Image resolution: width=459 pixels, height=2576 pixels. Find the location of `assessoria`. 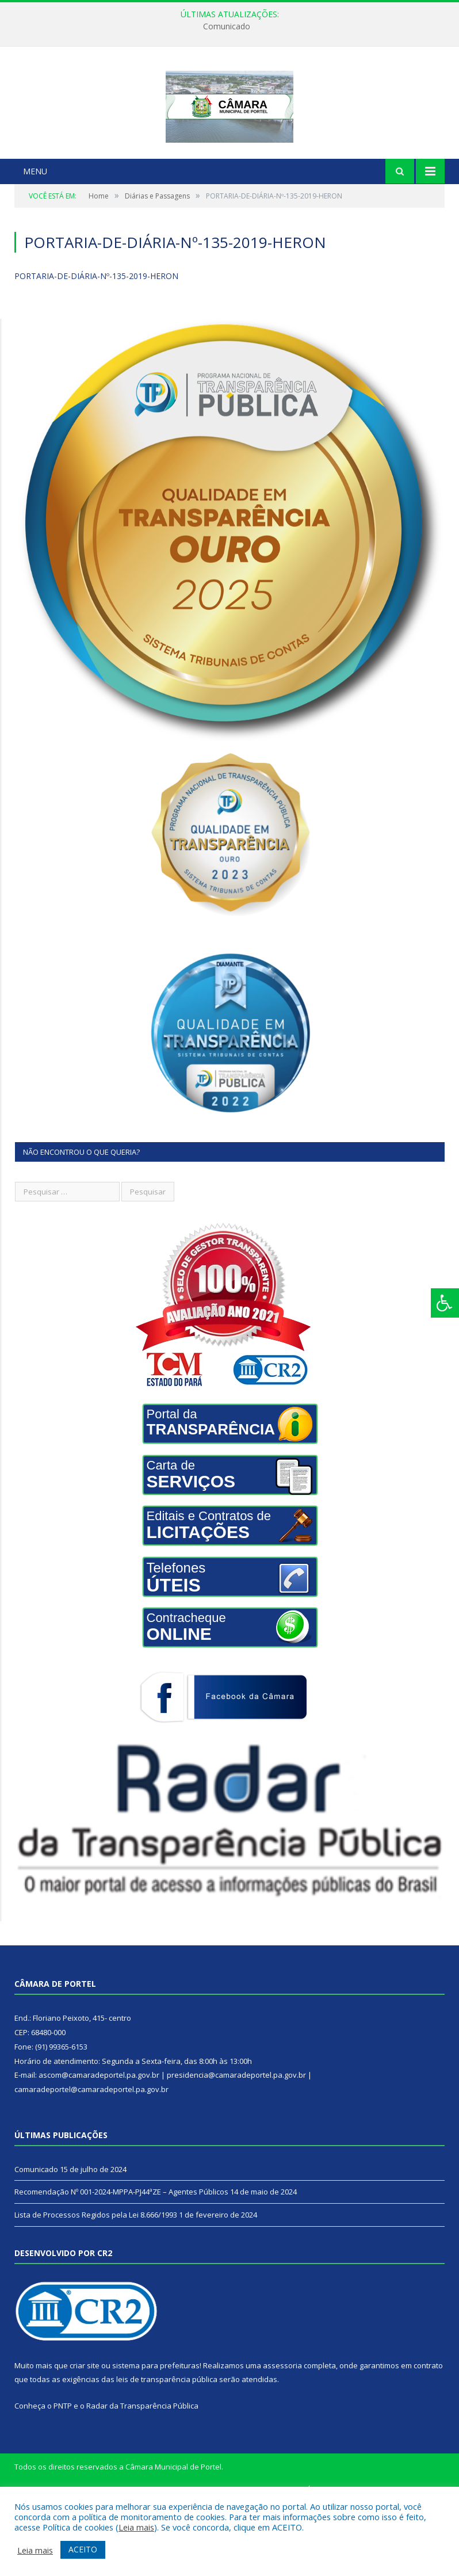

assessoria is located at coordinates (282, 2437).